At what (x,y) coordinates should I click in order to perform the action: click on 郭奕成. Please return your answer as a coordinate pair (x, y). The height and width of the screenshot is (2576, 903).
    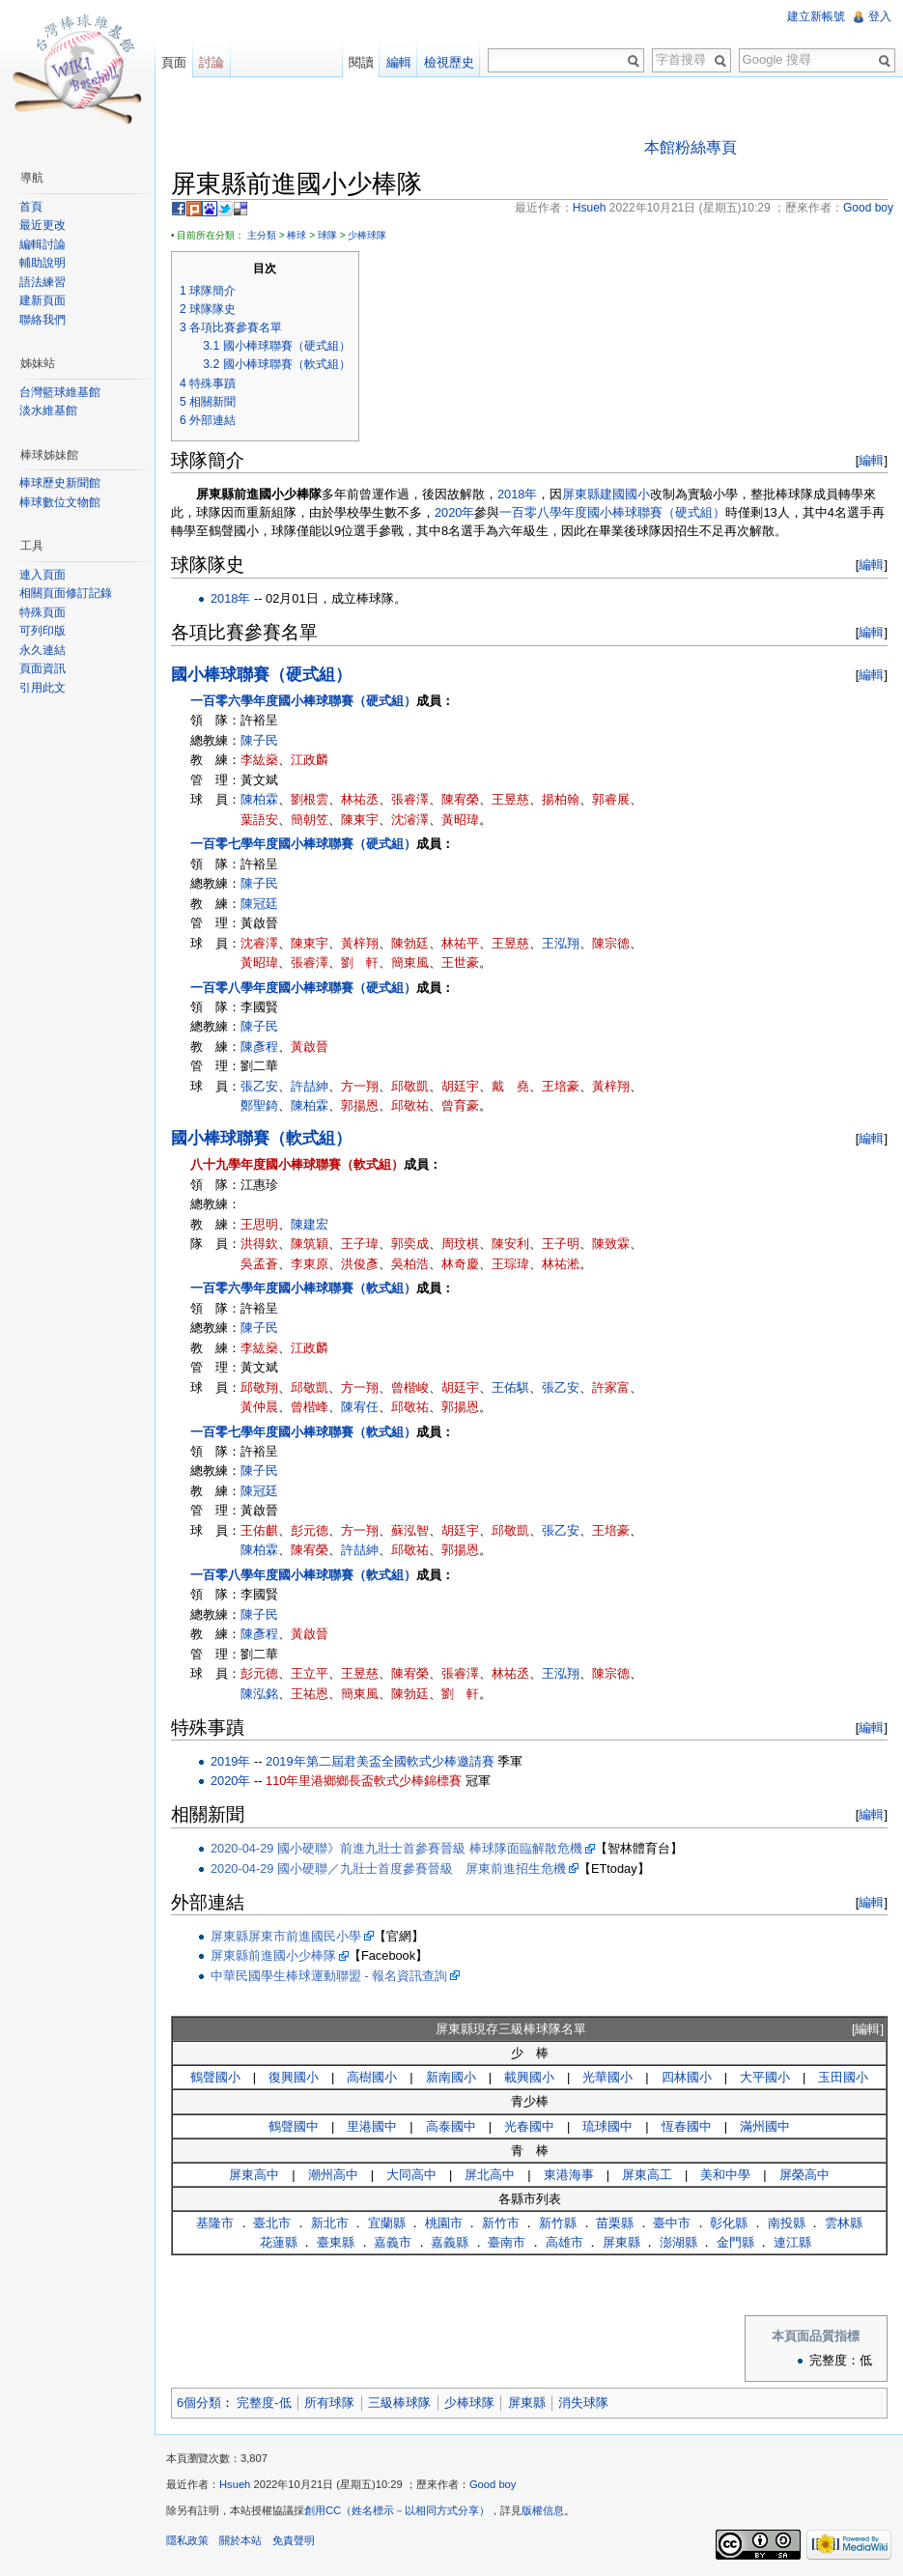
    Looking at the image, I should click on (410, 1243).